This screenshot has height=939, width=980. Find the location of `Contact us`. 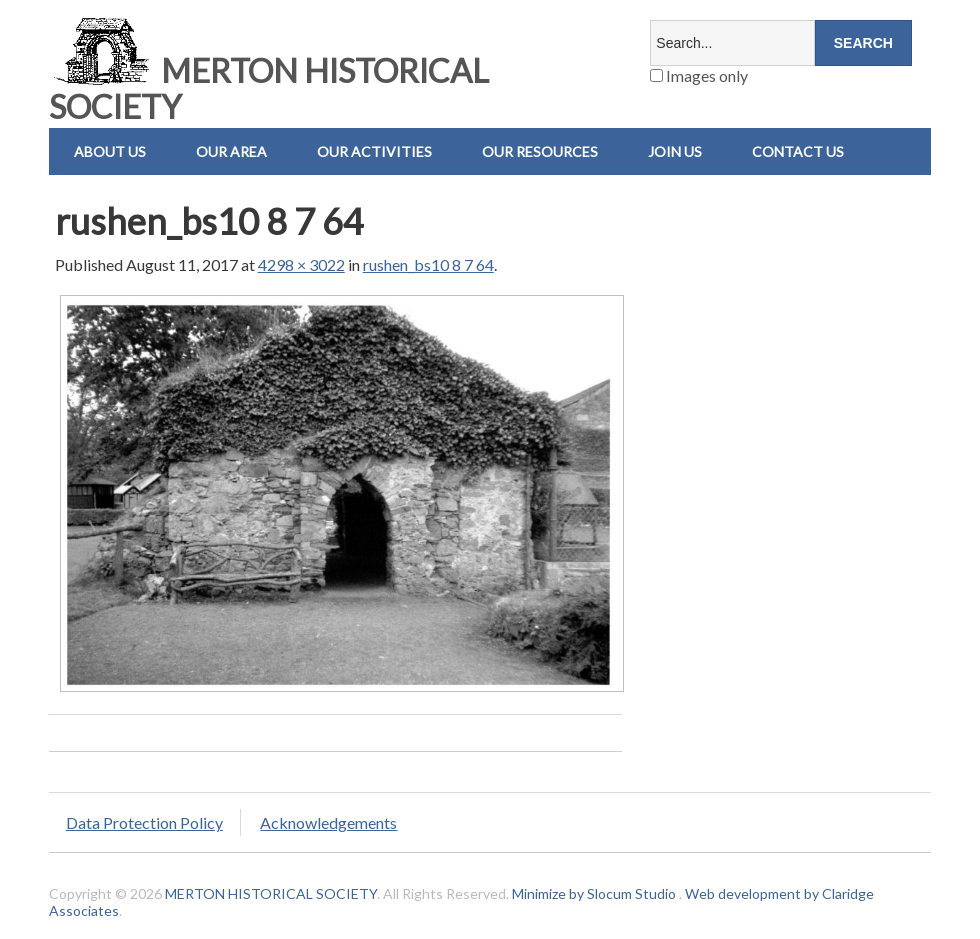

Contact us is located at coordinates (798, 151).